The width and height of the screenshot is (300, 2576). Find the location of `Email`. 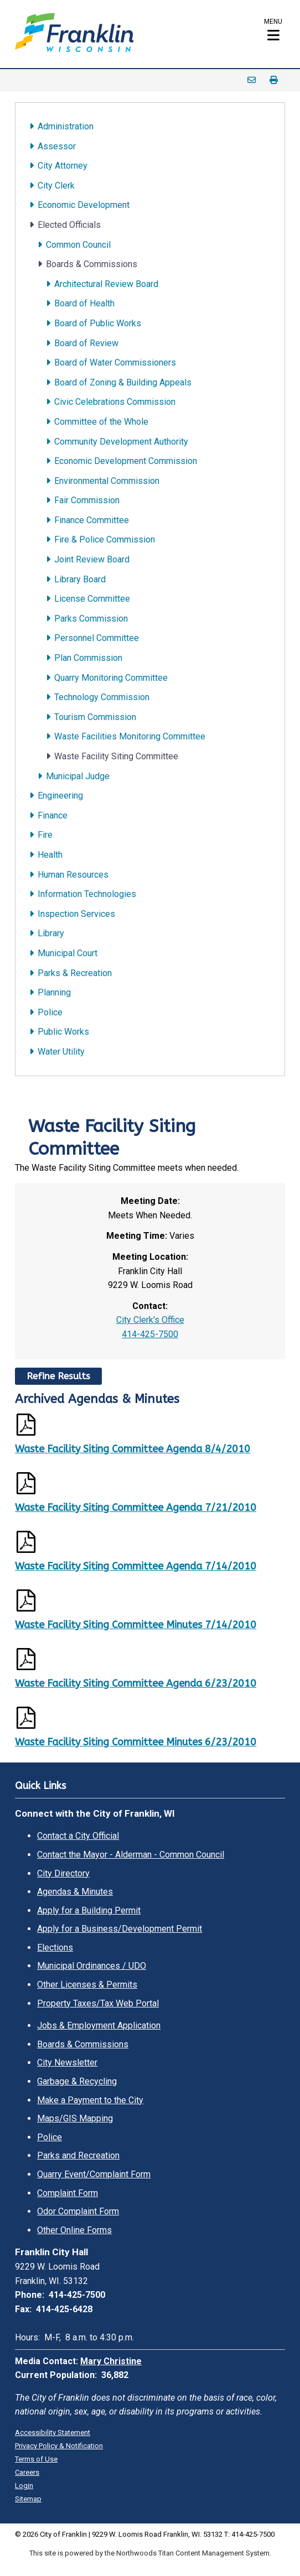

Email is located at coordinates (252, 80).